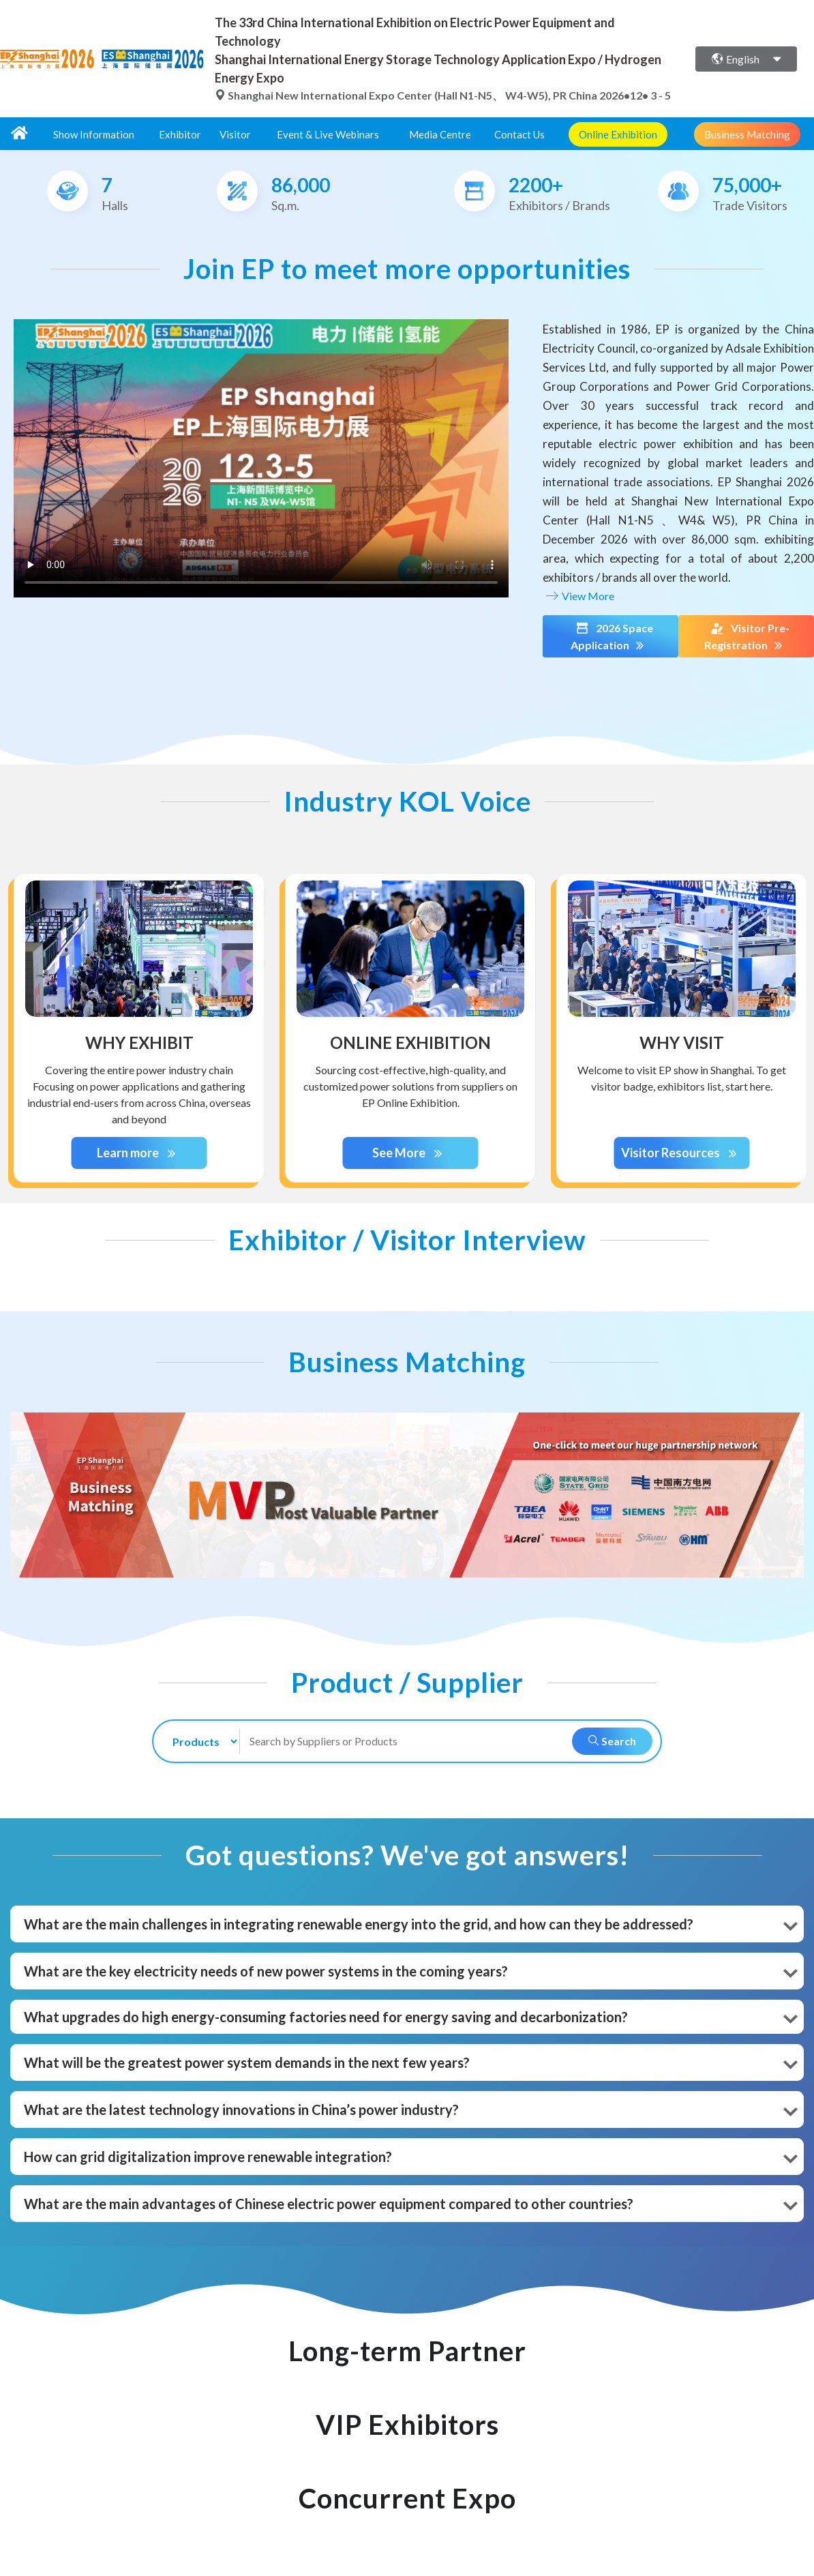  What do you see at coordinates (440, 134) in the screenshot?
I see `Media Centre` at bounding box center [440, 134].